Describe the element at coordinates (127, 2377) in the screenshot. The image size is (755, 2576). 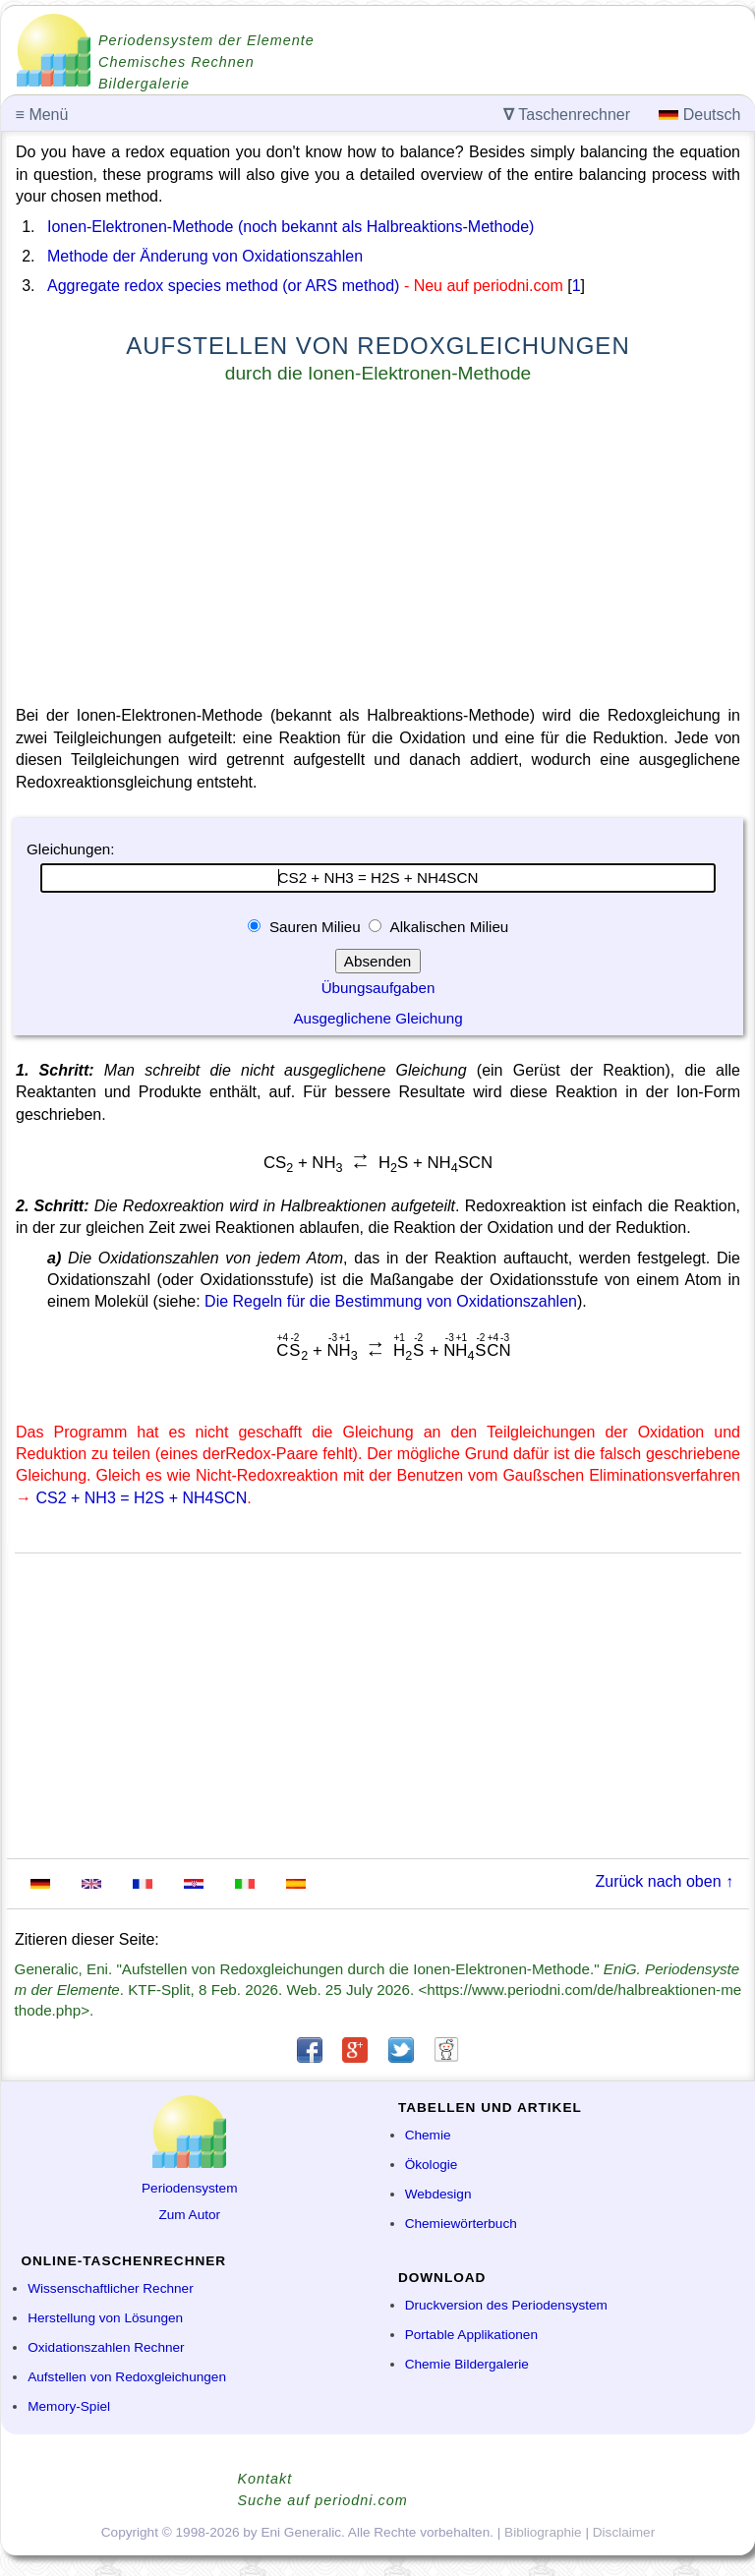
I see `Aufstellen von Redoxgleichungen` at that location.